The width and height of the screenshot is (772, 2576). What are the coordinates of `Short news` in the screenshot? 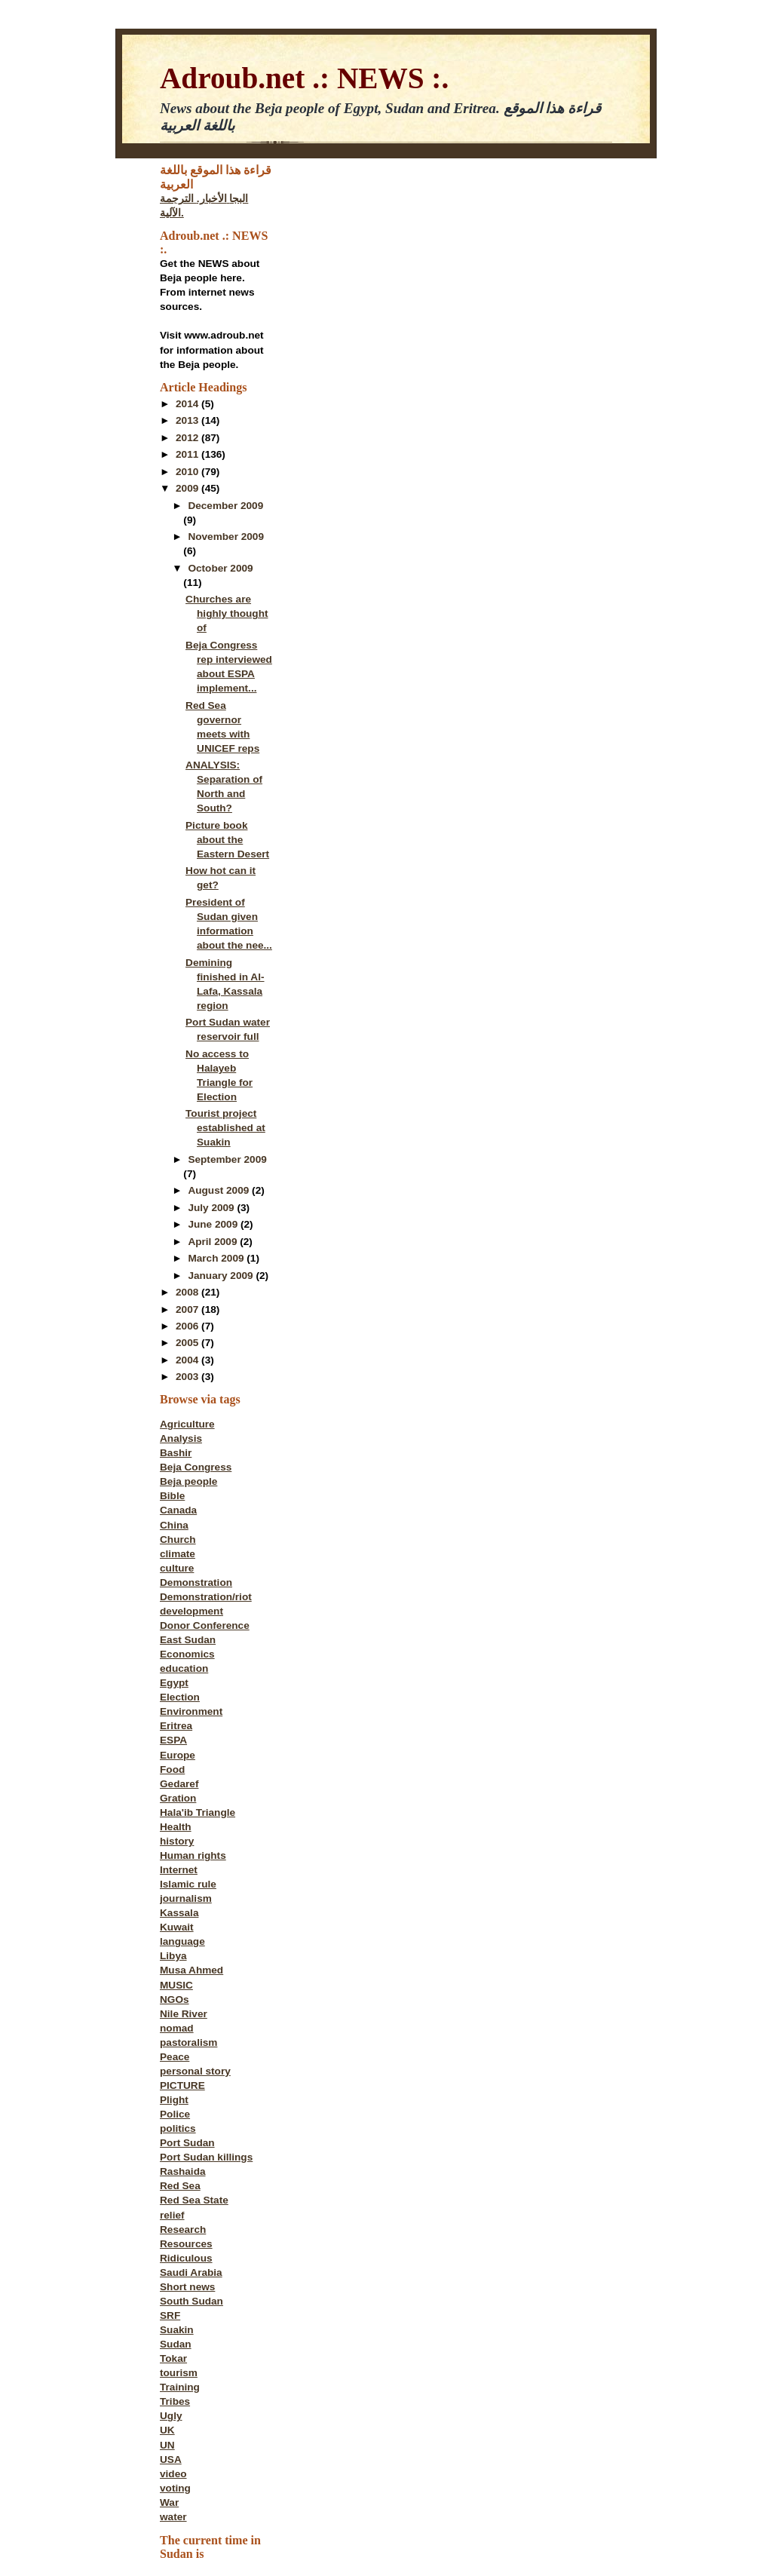 It's located at (187, 2286).